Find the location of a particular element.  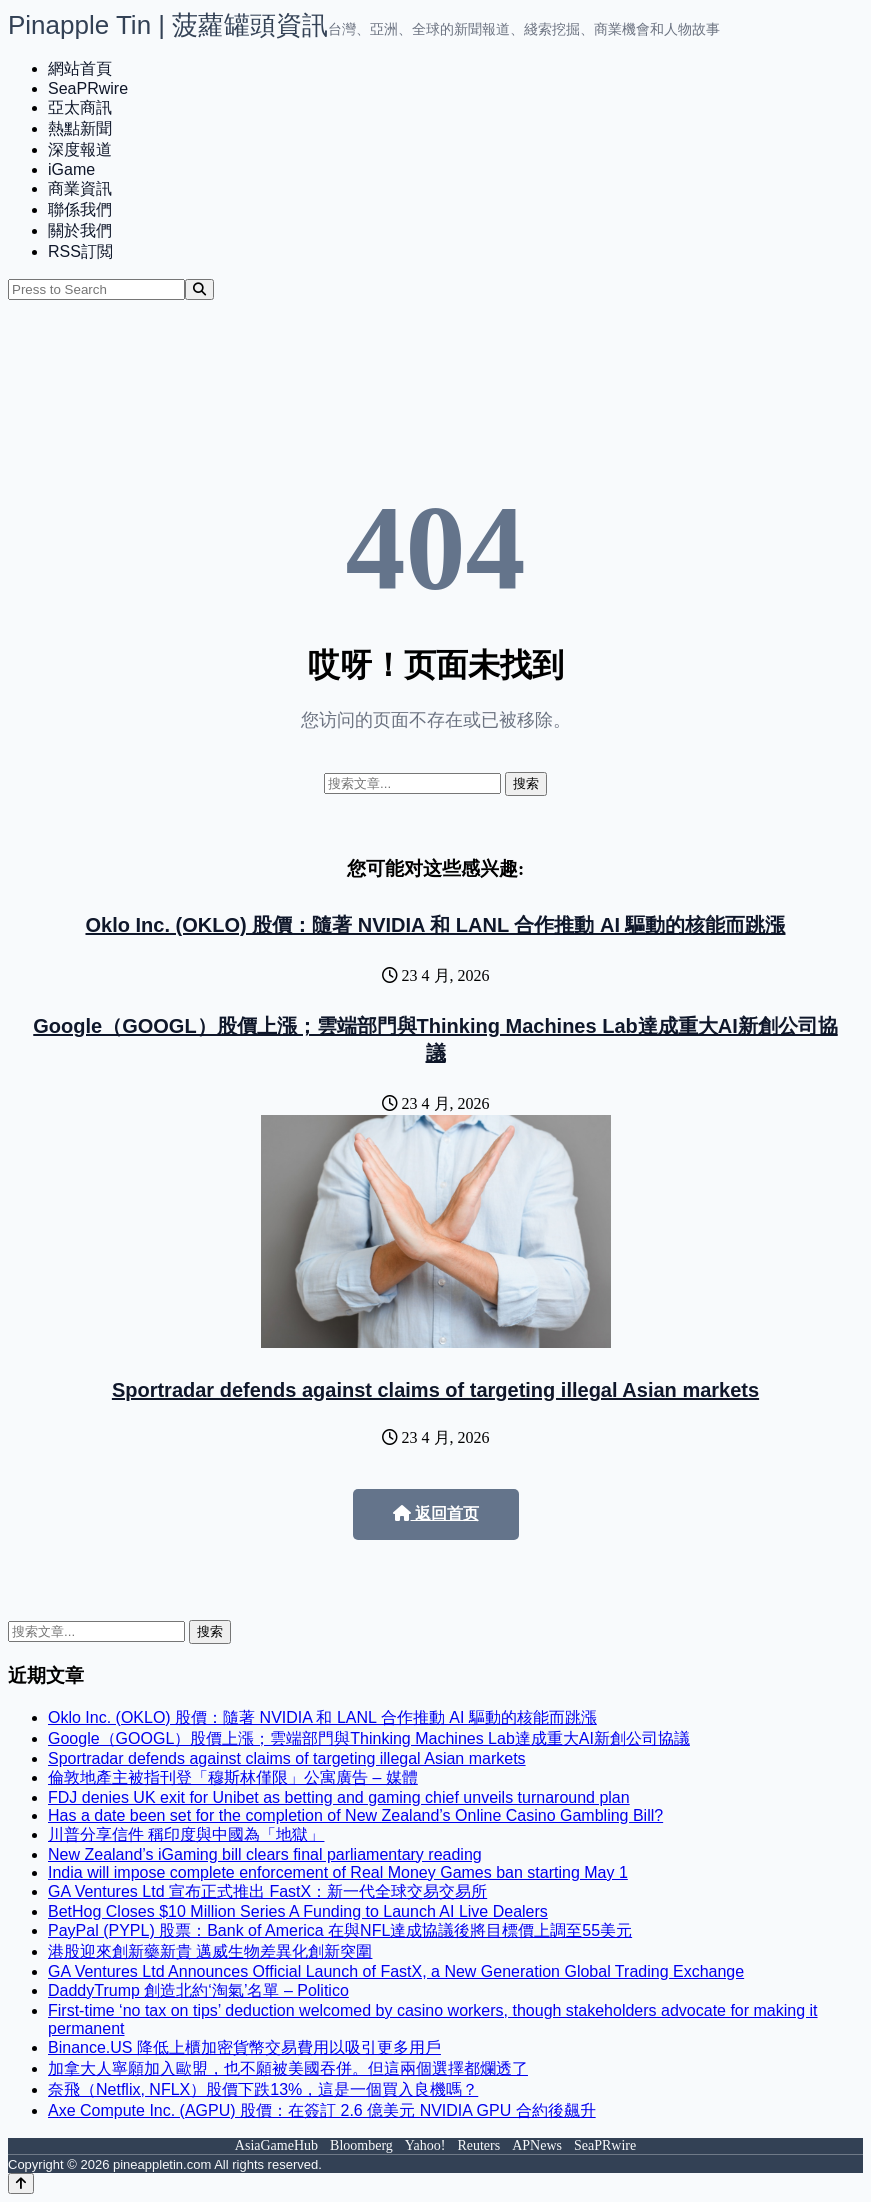

DaddyTrump 創造北約‘淘氣’名單 – Politico is located at coordinates (198, 1990).